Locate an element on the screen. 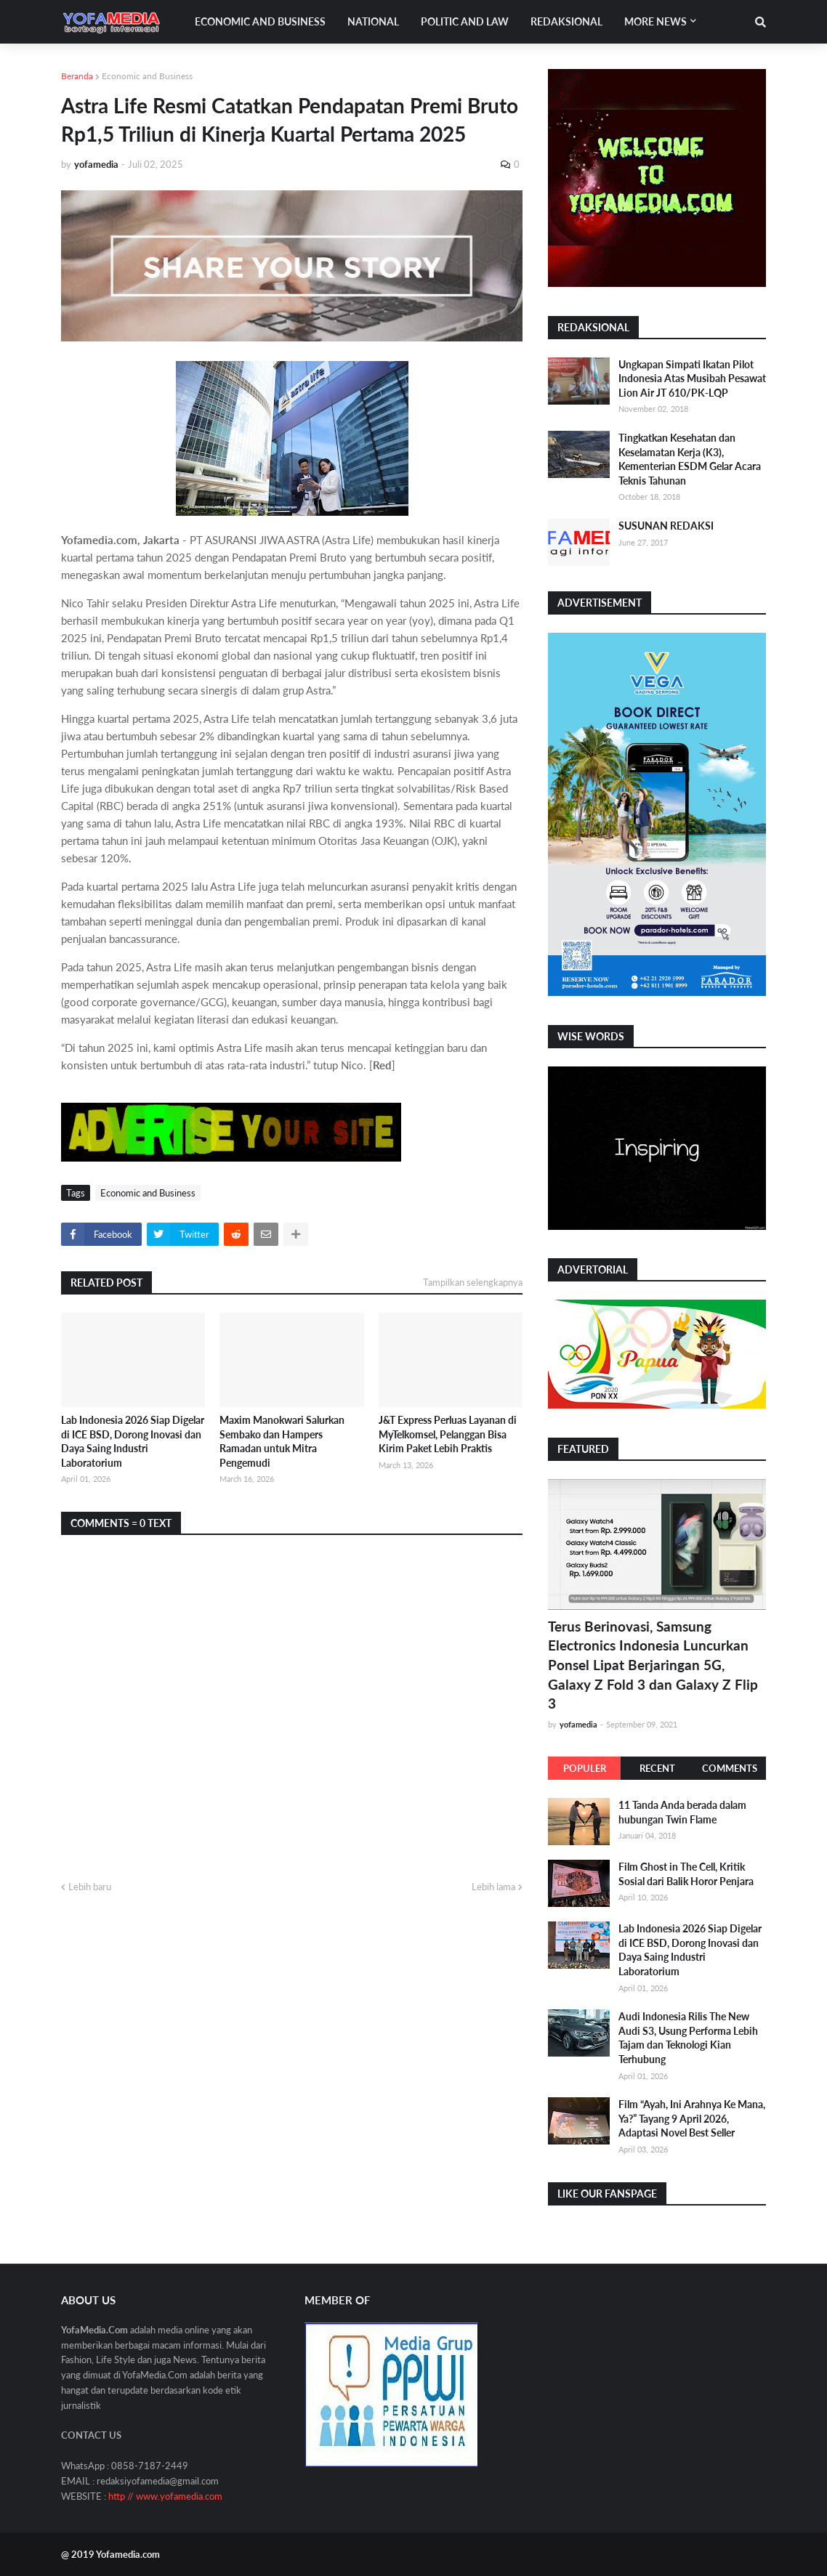 The height and width of the screenshot is (2576, 827). Populer is located at coordinates (584, 1768).